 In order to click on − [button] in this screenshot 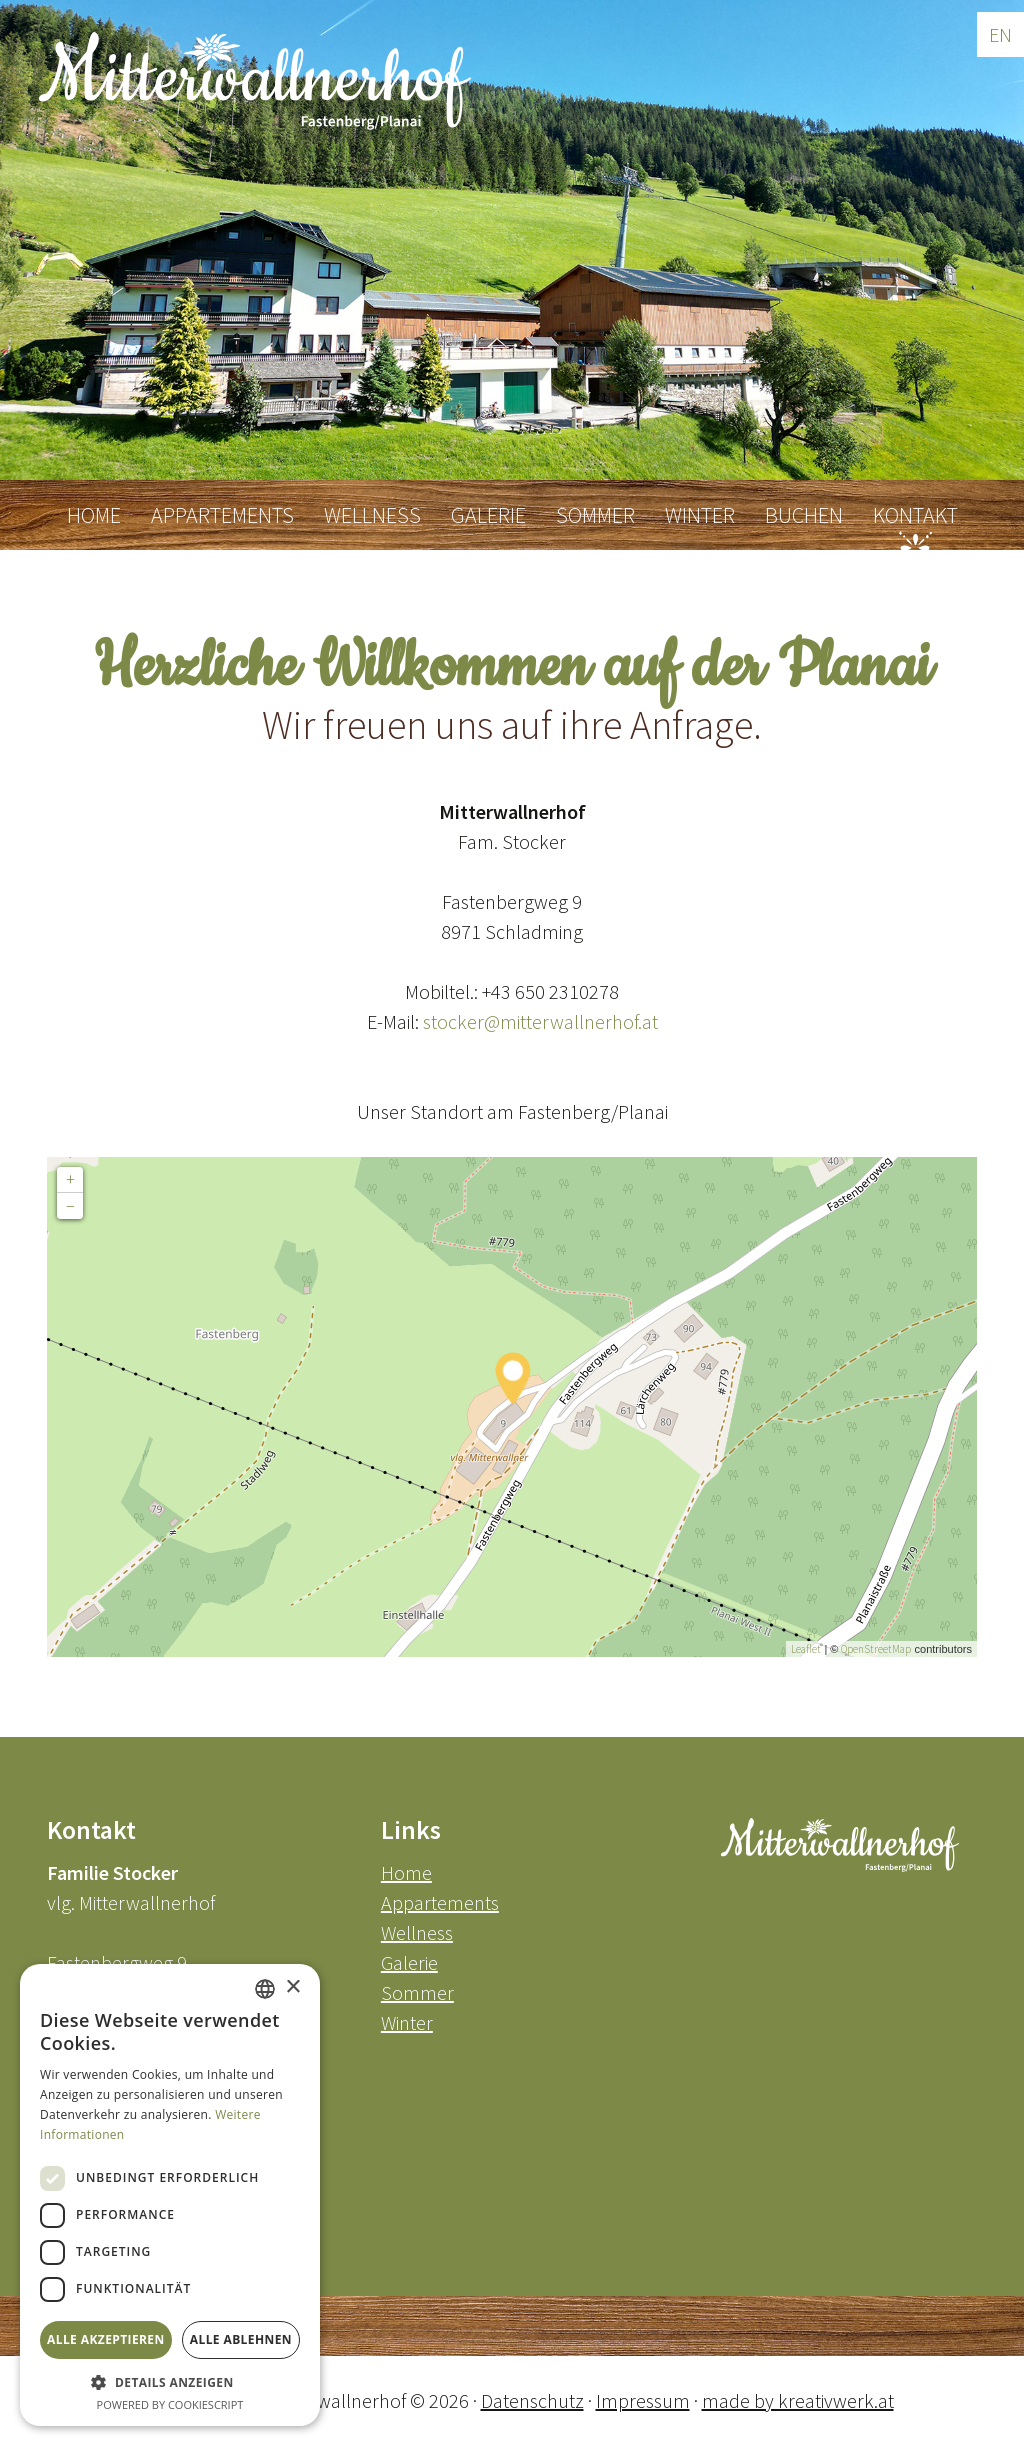, I will do `click(70, 1205)`.